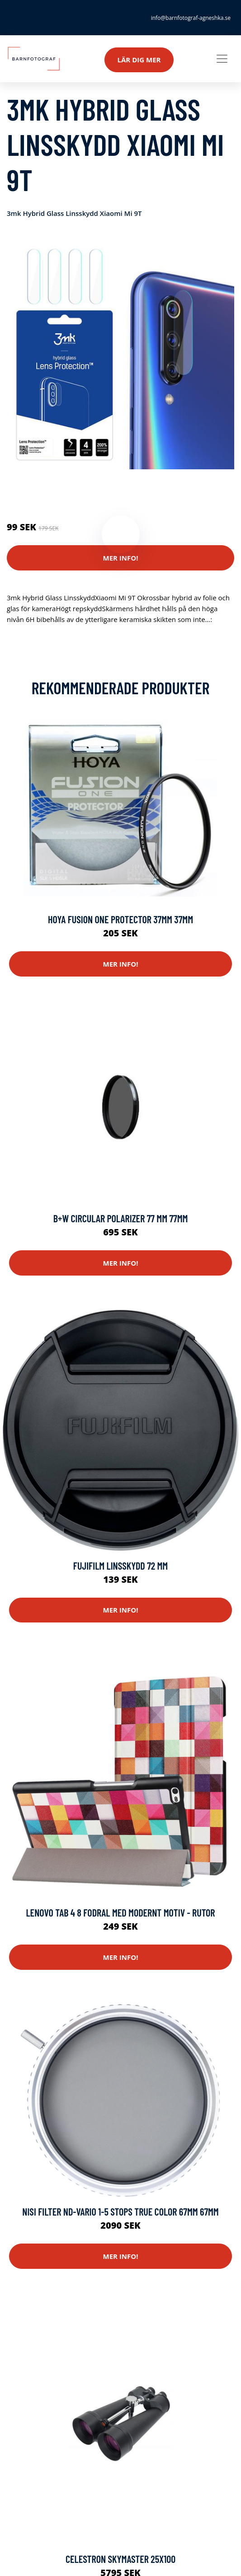  Describe the element at coordinates (120, 919) in the screenshot. I see `Hoya Fusion One Protector 37mm 37mm` at that location.